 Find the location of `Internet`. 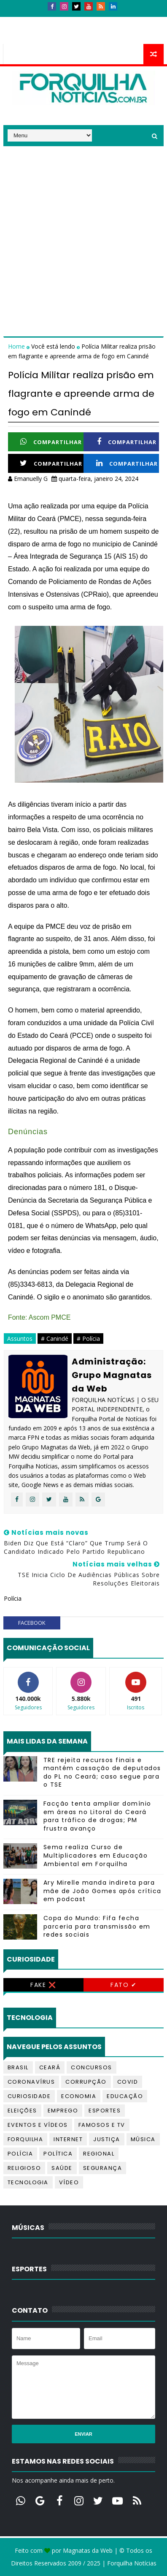

Internet is located at coordinates (68, 2139).